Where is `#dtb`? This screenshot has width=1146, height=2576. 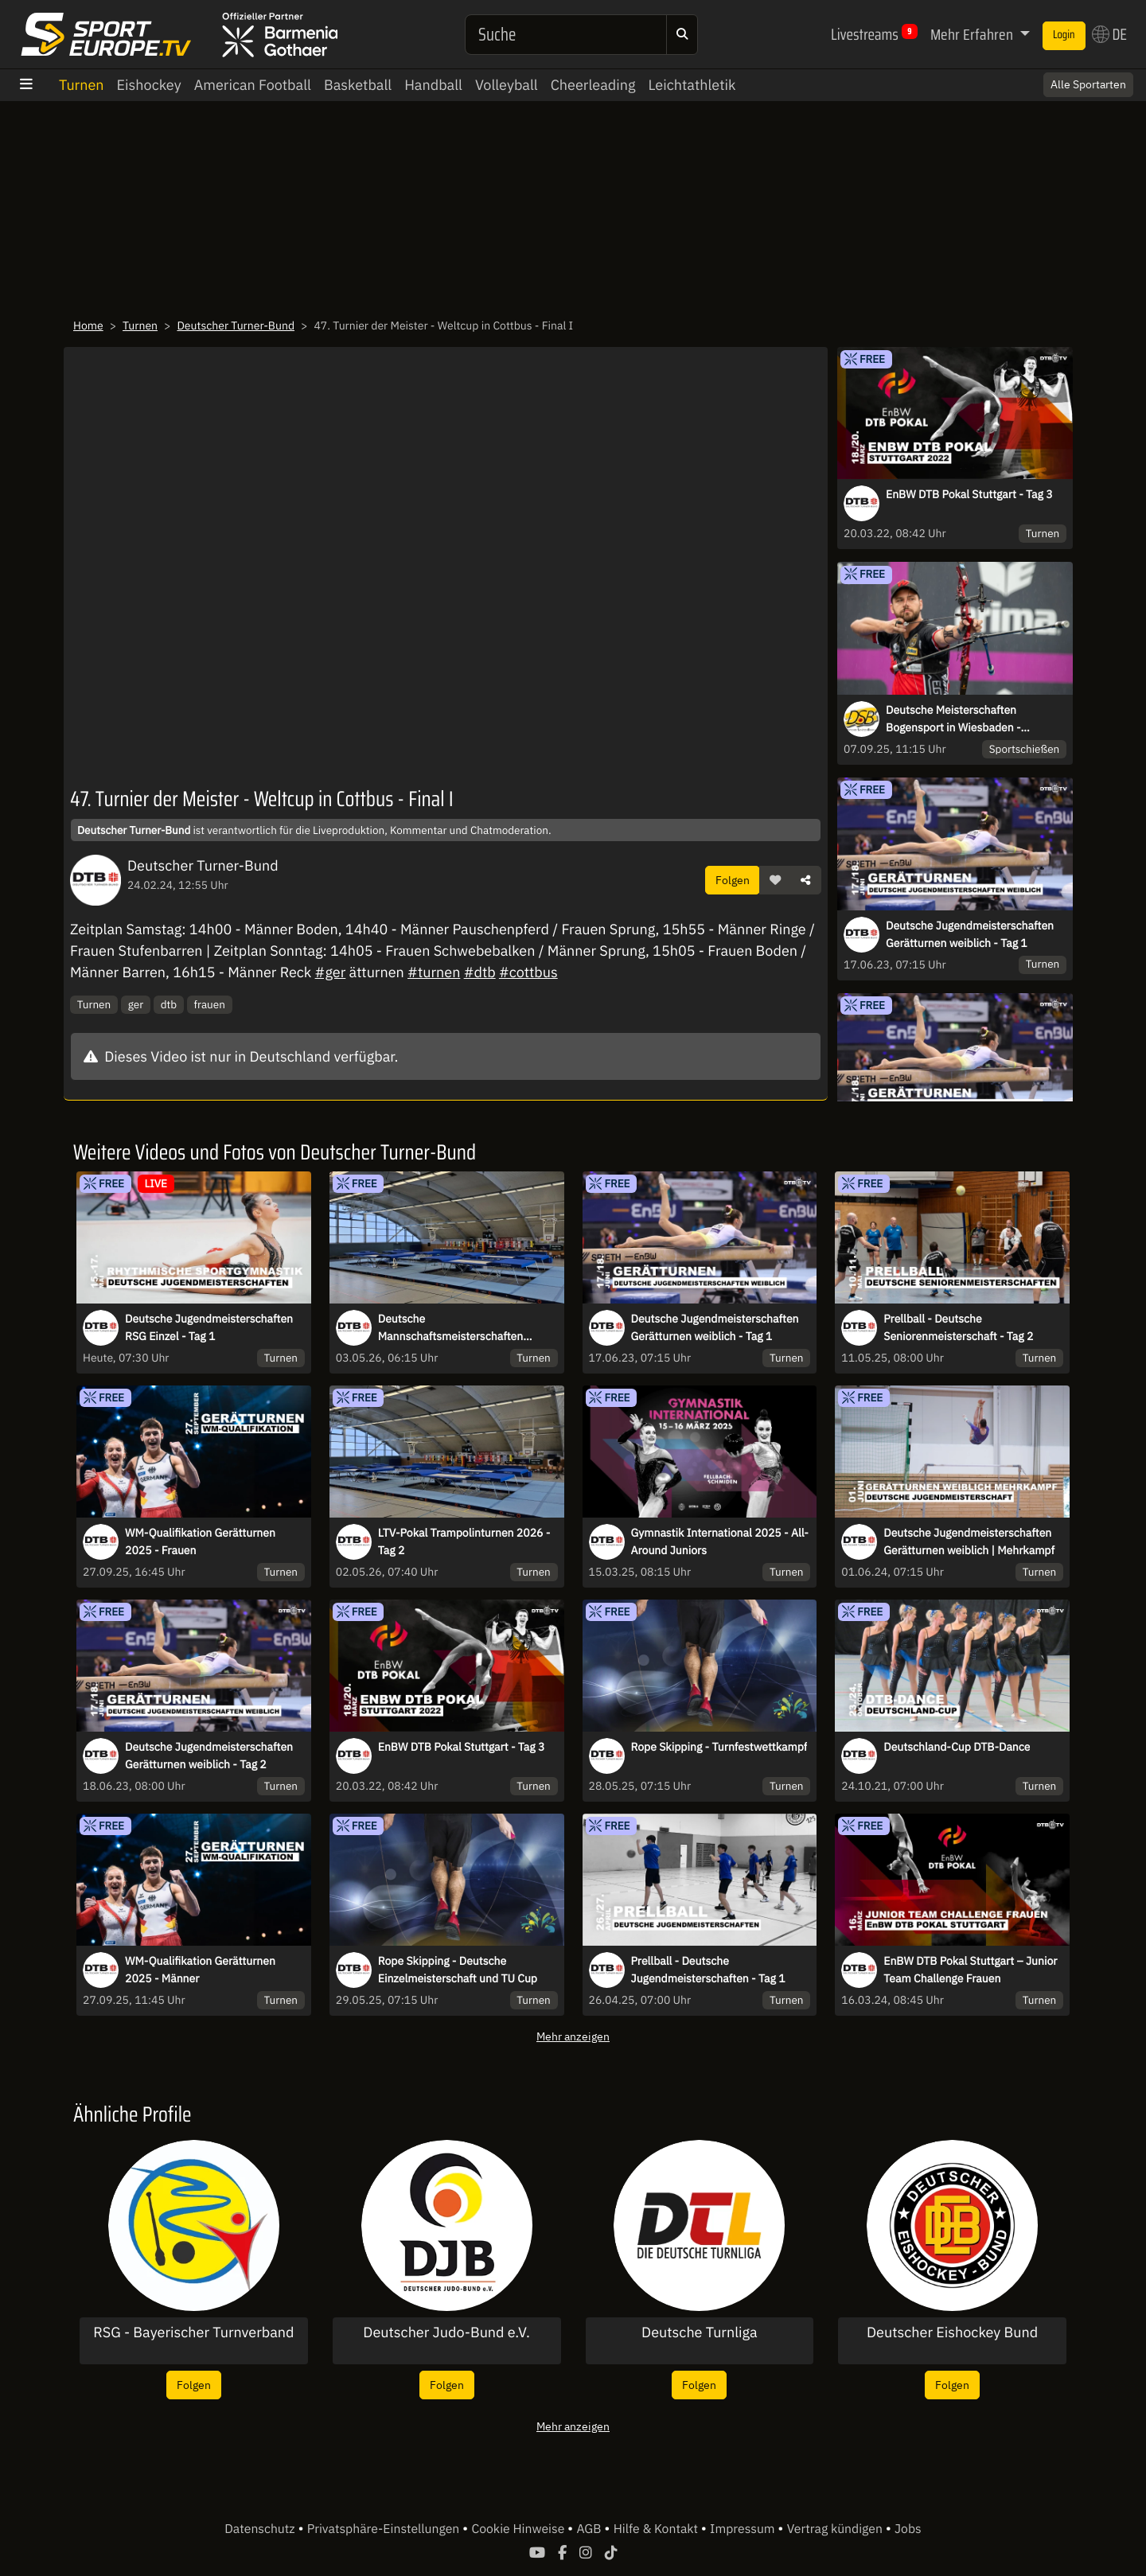 #dtb is located at coordinates (480, 972).